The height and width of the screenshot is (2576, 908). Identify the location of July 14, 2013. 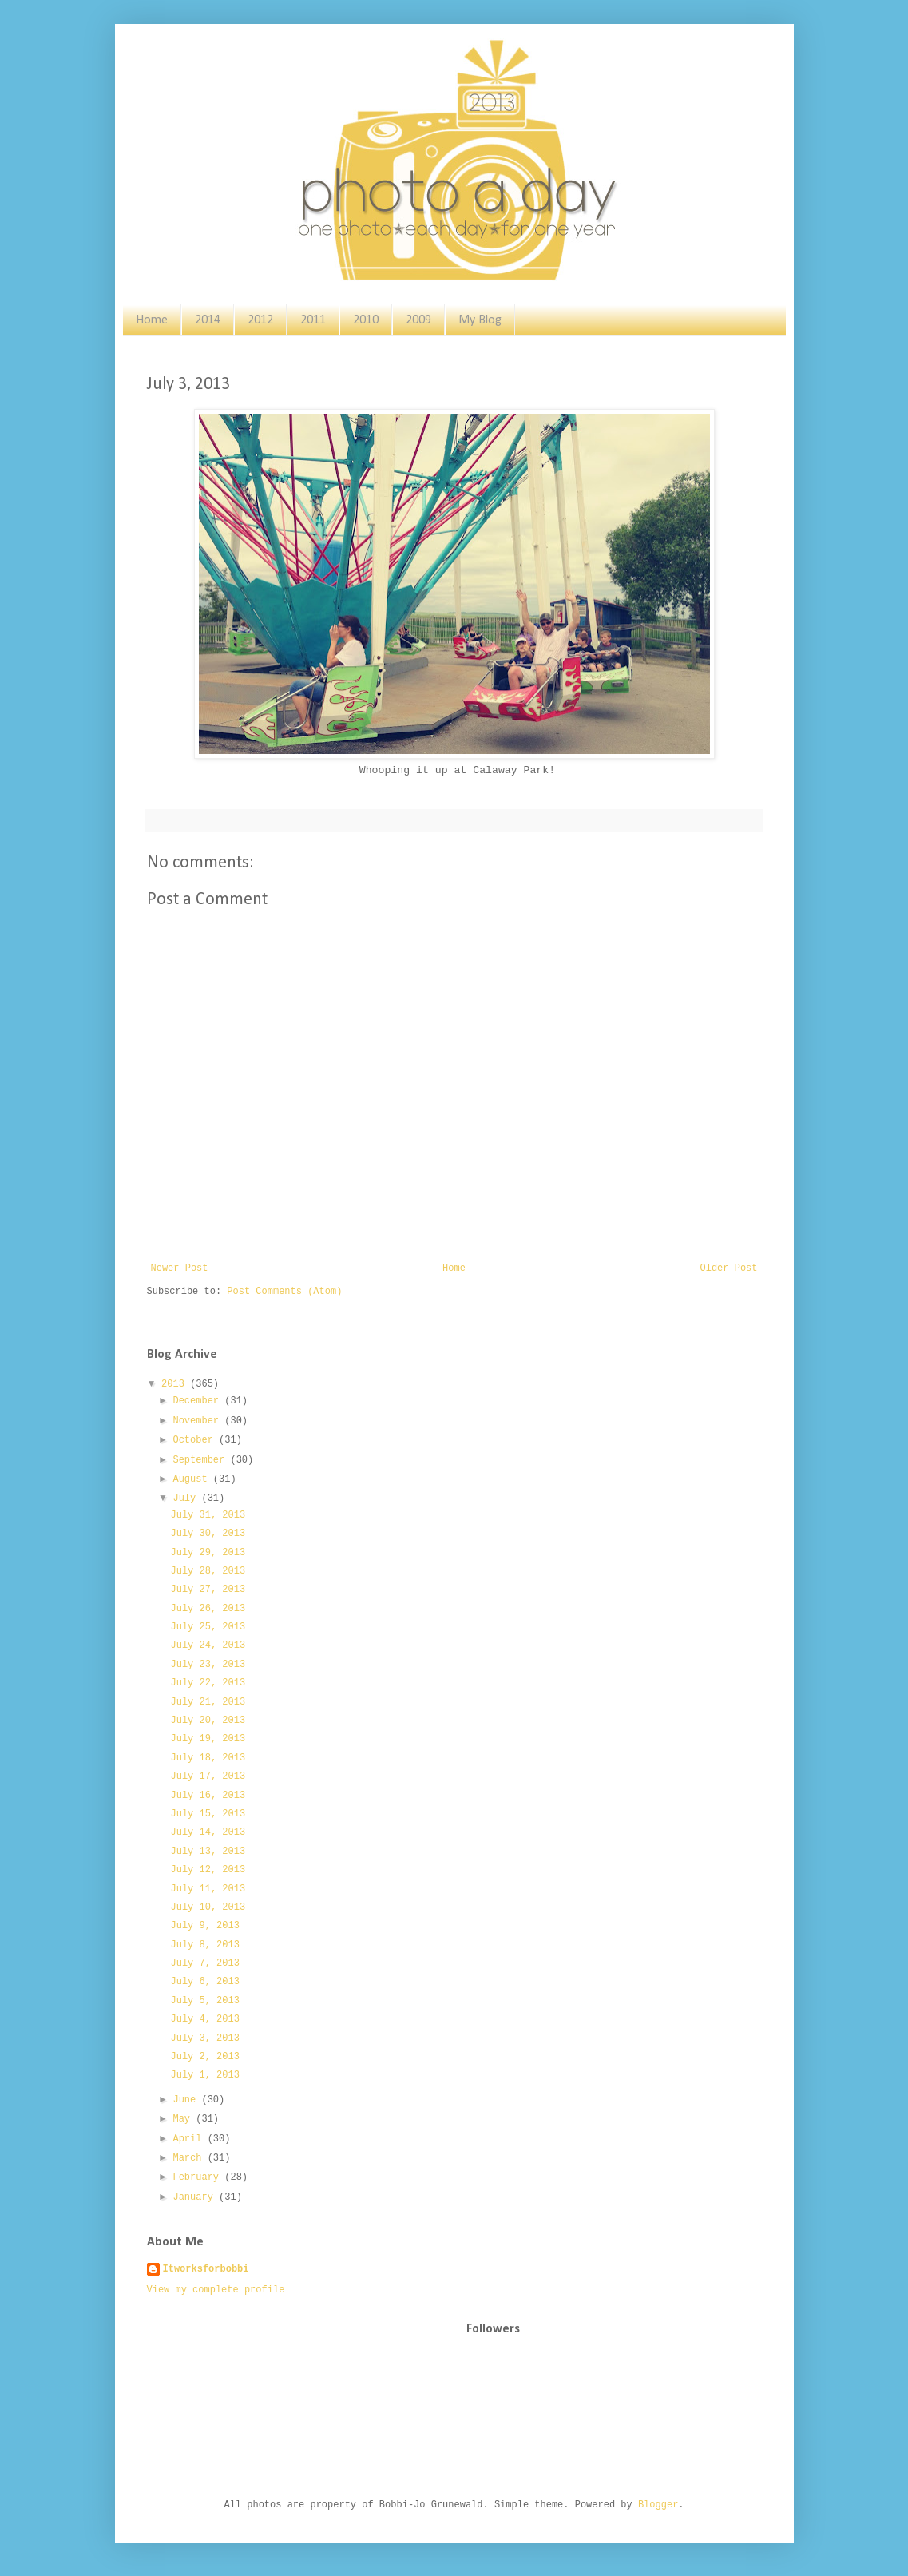
(207, 1832).